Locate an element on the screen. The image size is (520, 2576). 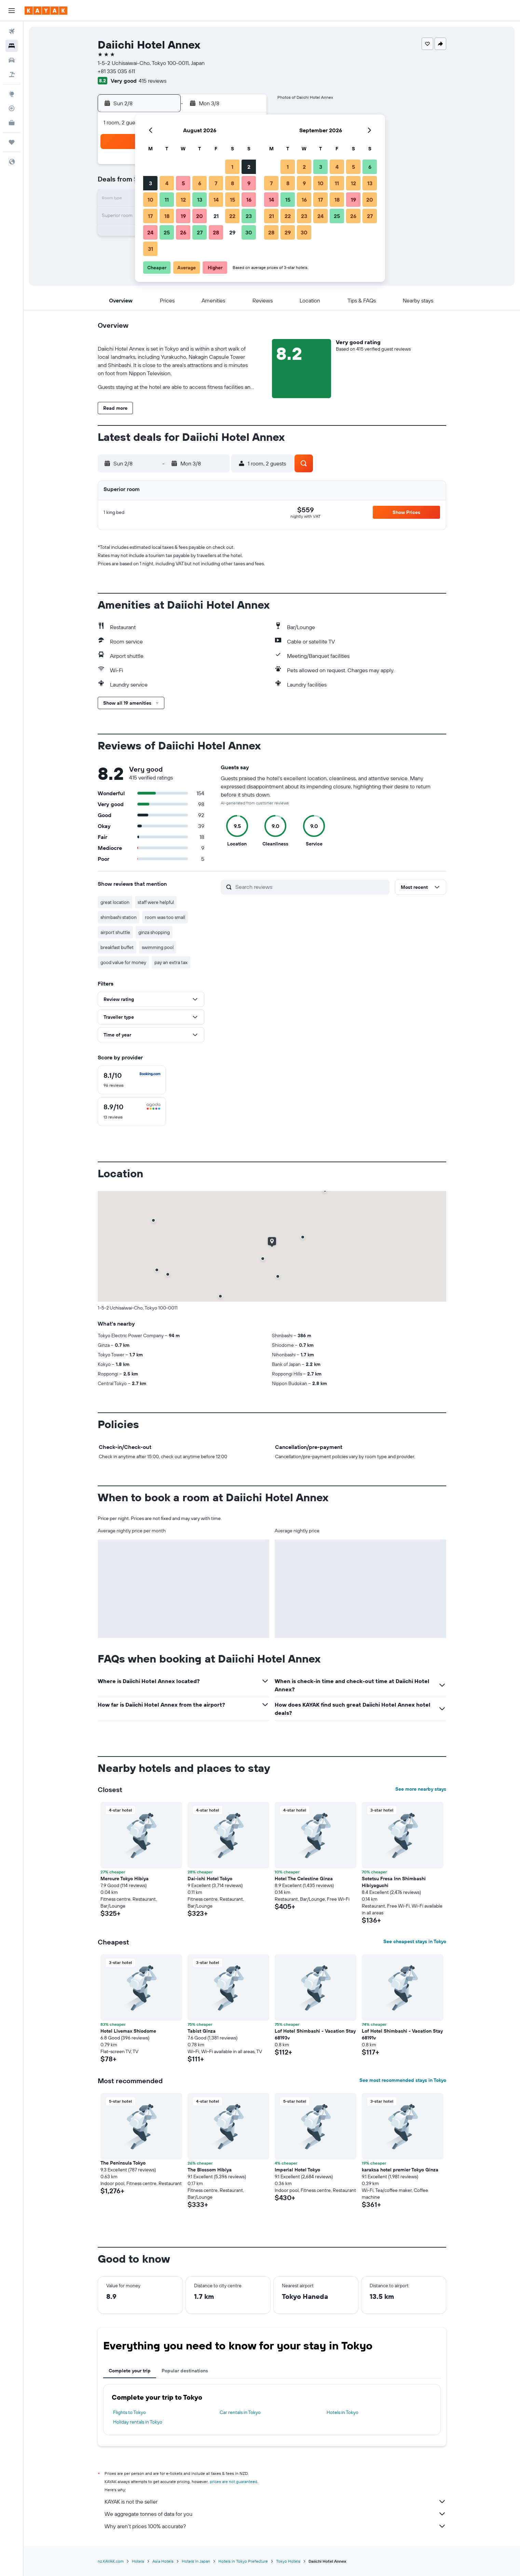
23 [button] is located at coordinates (249, 216).